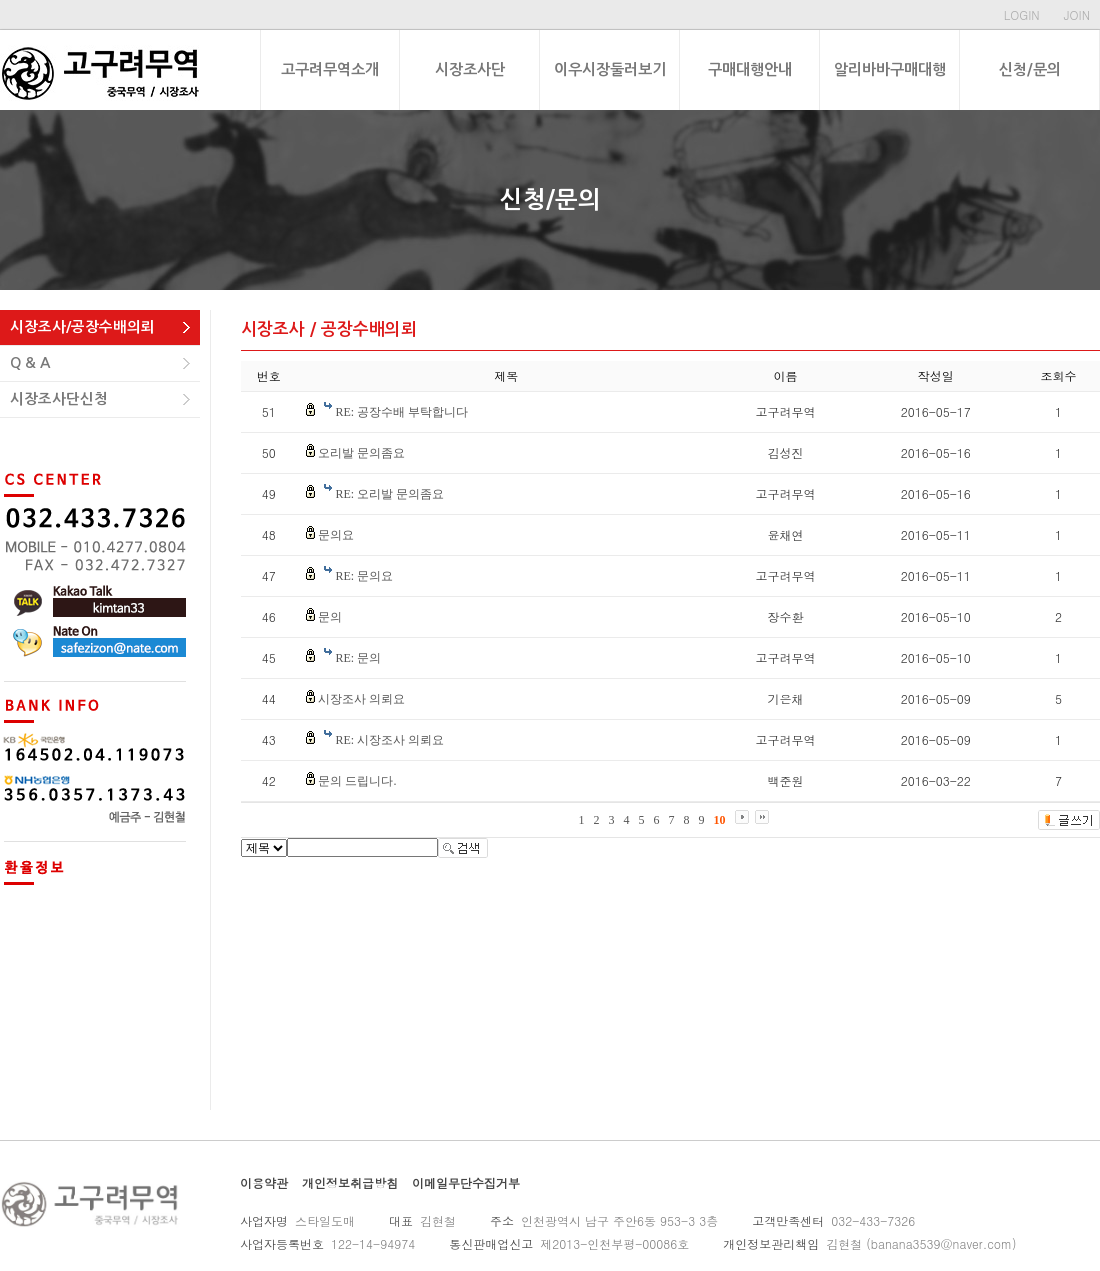 The height and width of the screenshot is (1271, 1100). Describe the element at coordinates (30, 363) in the screenshot. I see `Q & A` at that location.